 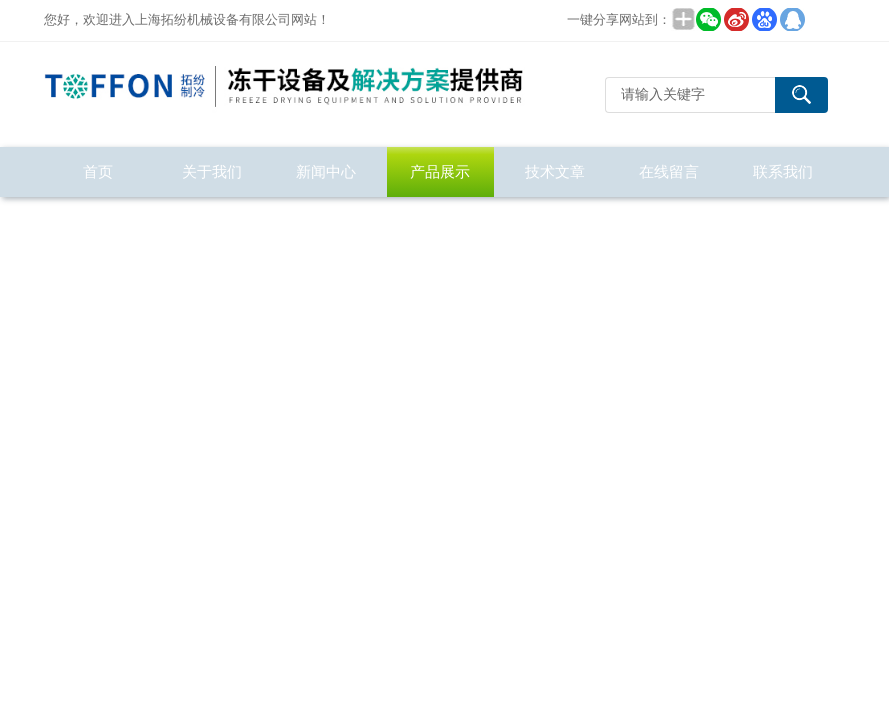 I want to click on 技术文章, so click(x=555, y=171).